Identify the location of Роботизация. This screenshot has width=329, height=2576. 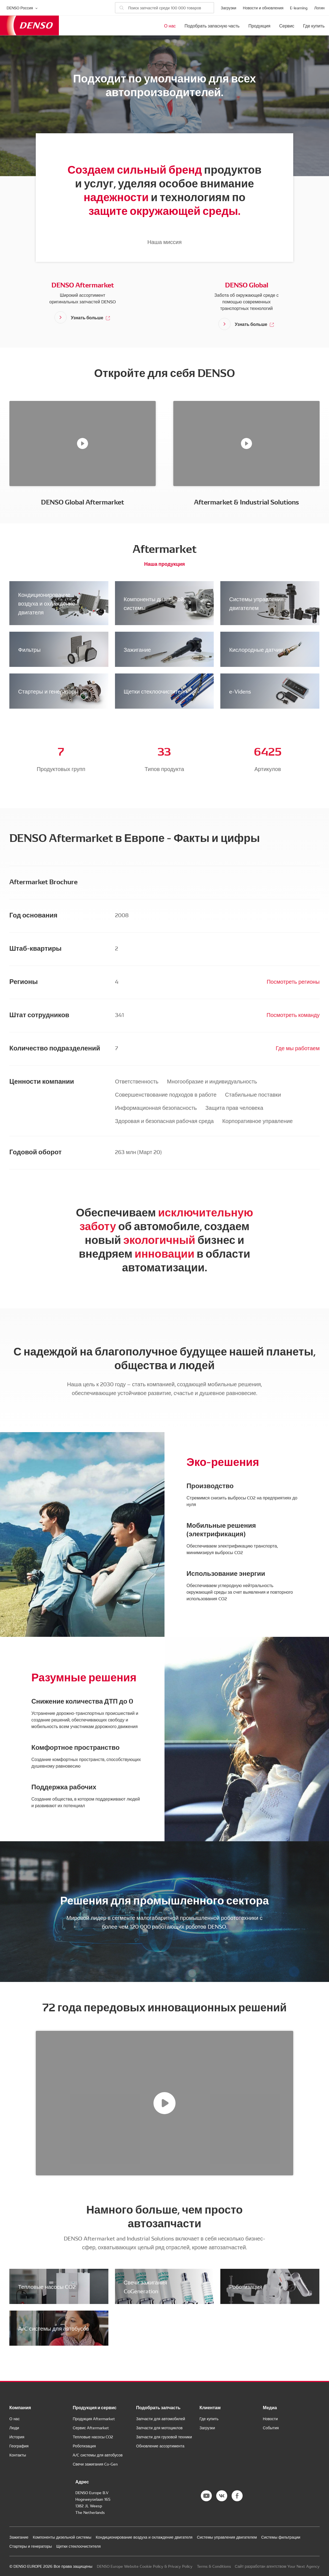
(245, 2286).